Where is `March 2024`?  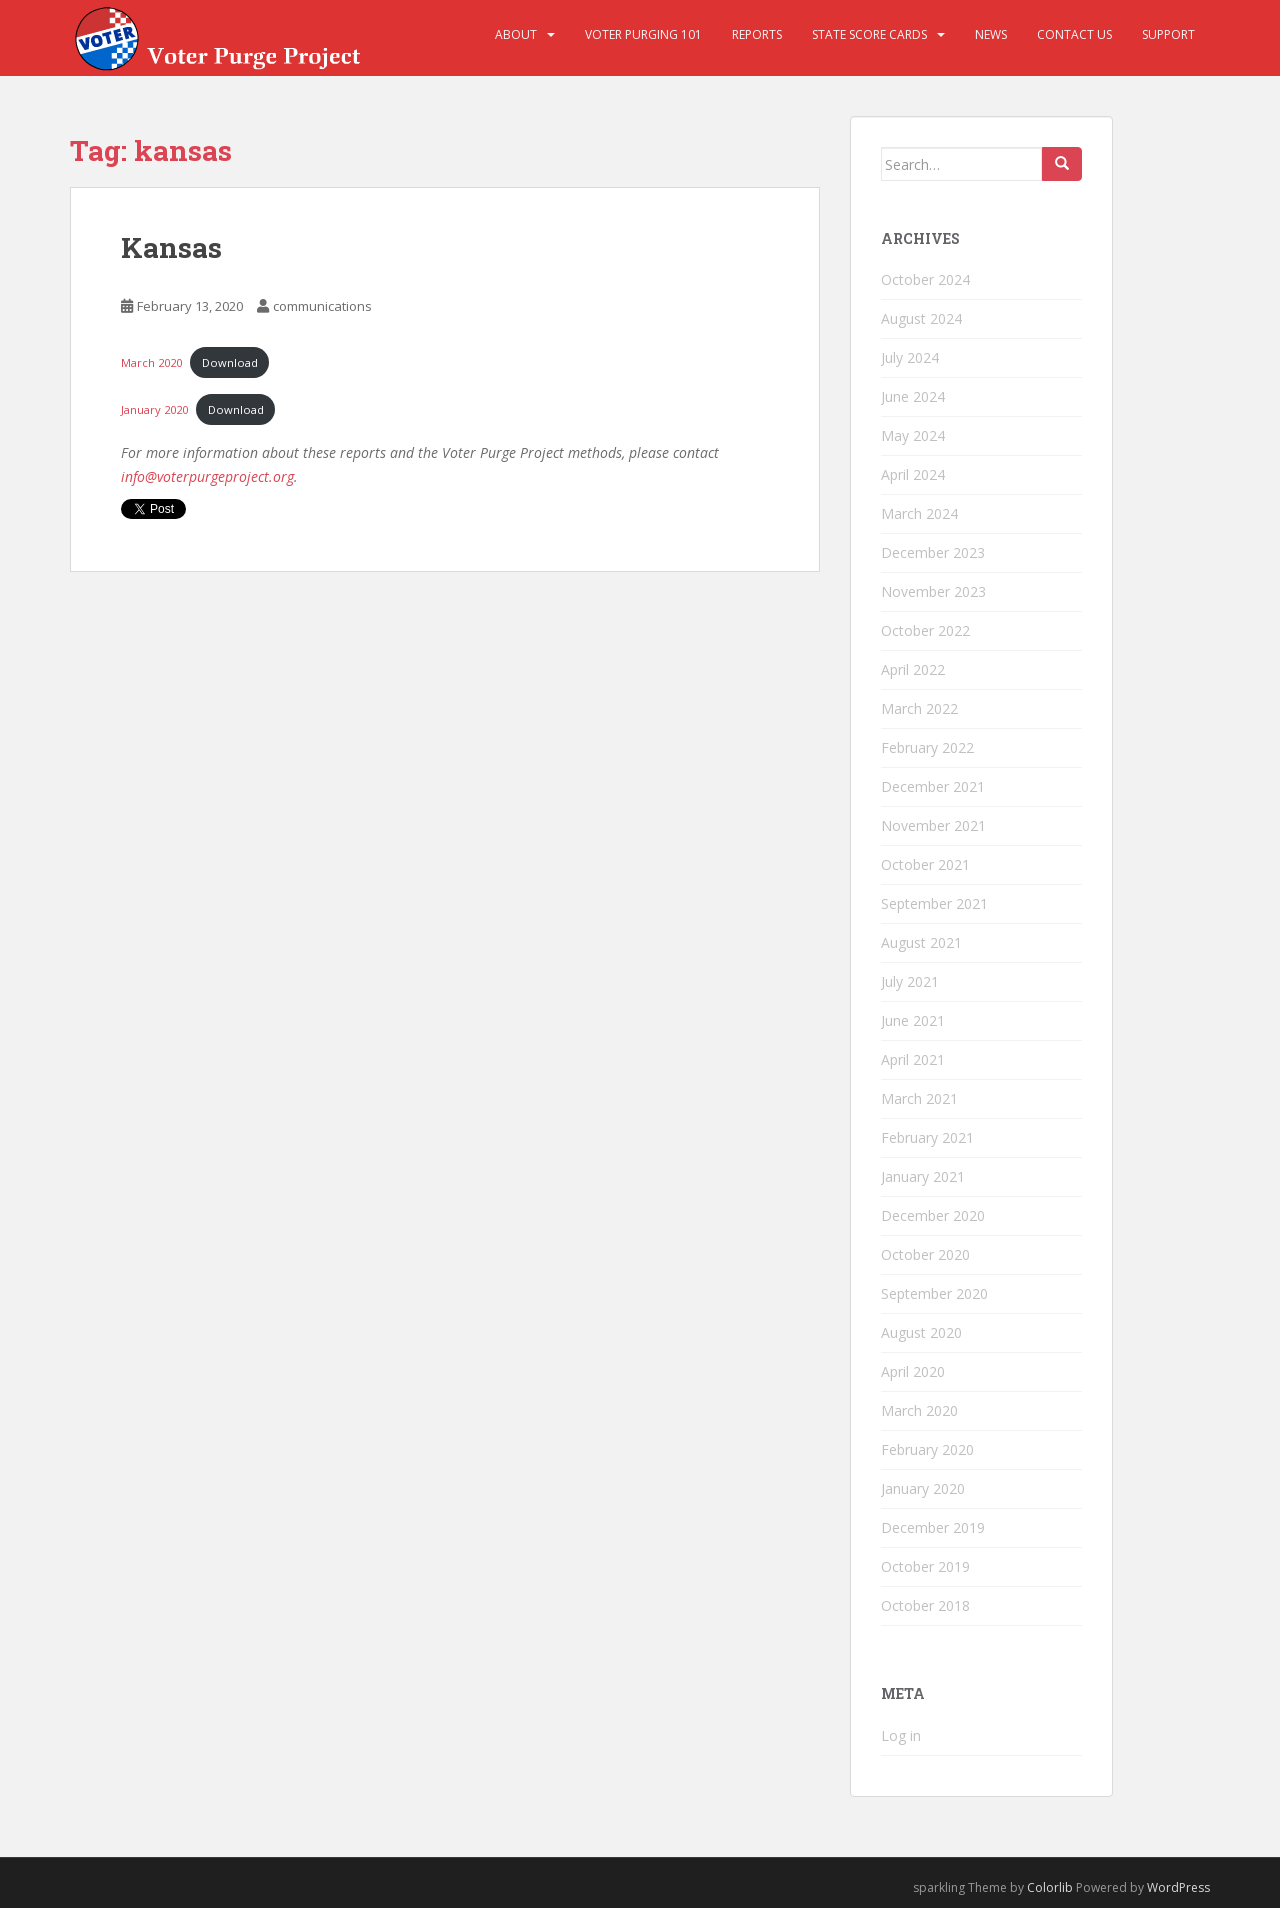
March 2024 is located at coordinates (919, 513).